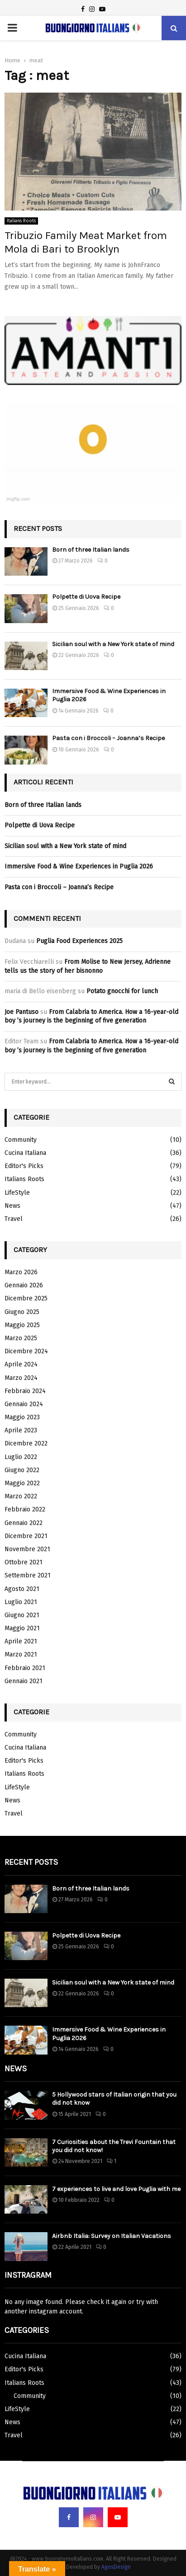 The image size is (186, 2576). What do you see at coordinates (12, 1206) in the screenshot?
I see `News` at bounding box center [12, 1206].